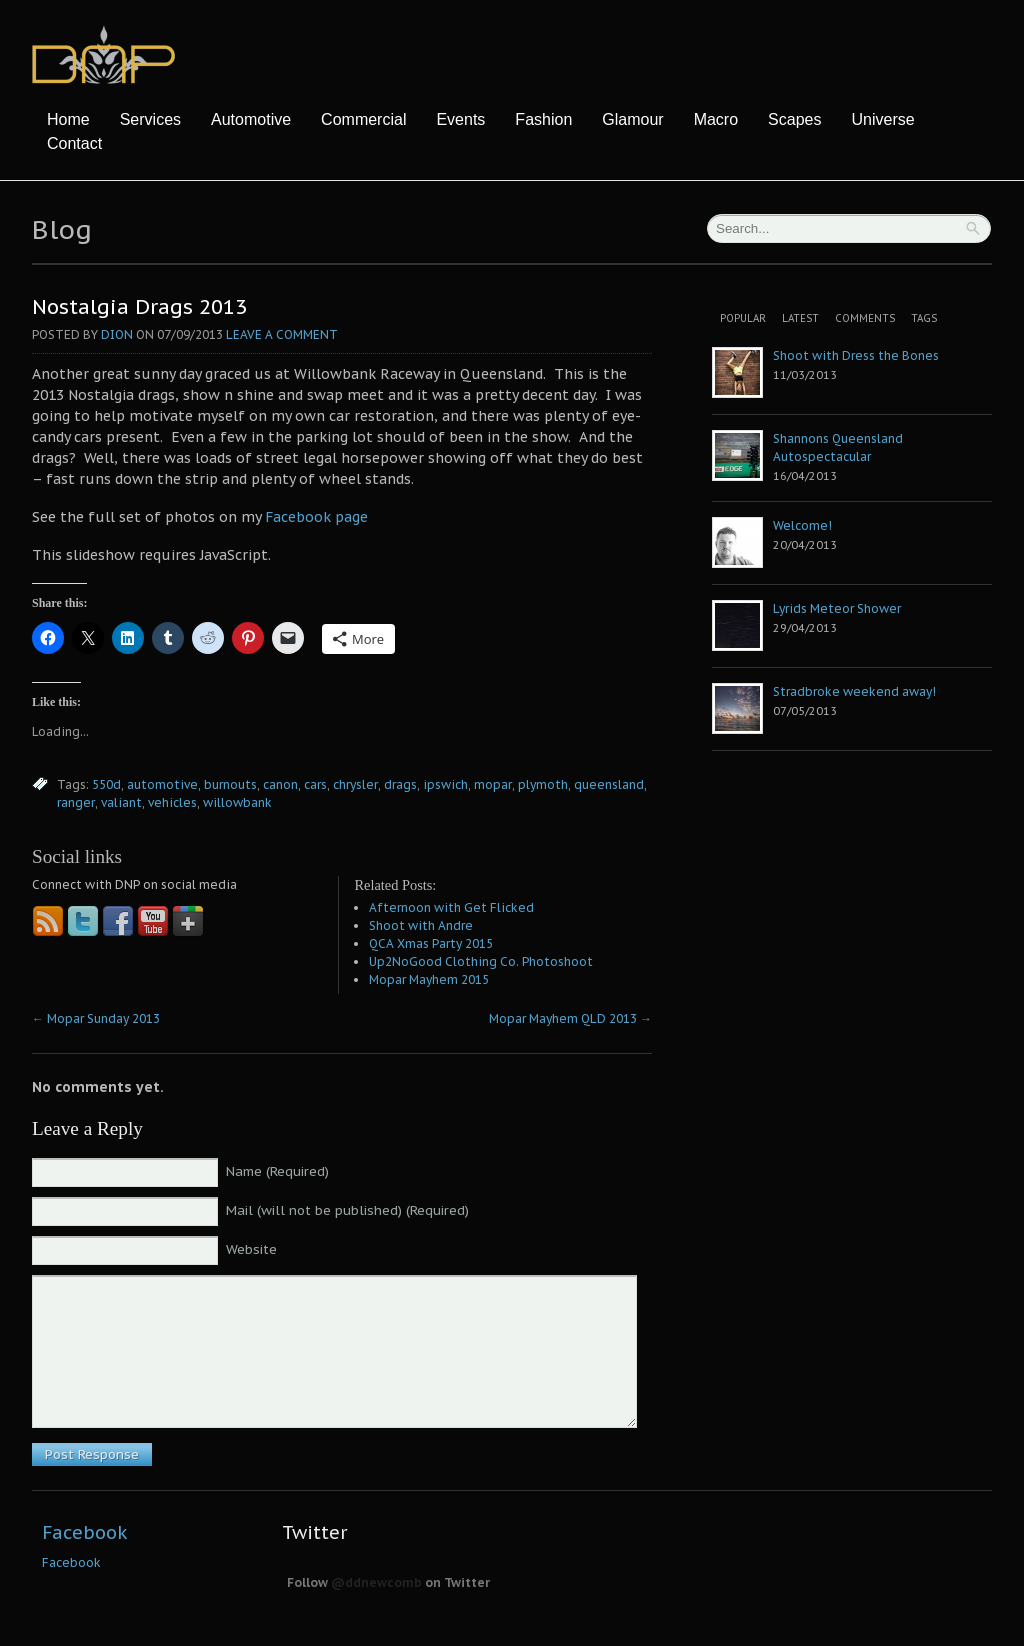  What do you see at coordinates (162, 784) in the screenshot?
I see `automotive` at bounding box center [162, 784].